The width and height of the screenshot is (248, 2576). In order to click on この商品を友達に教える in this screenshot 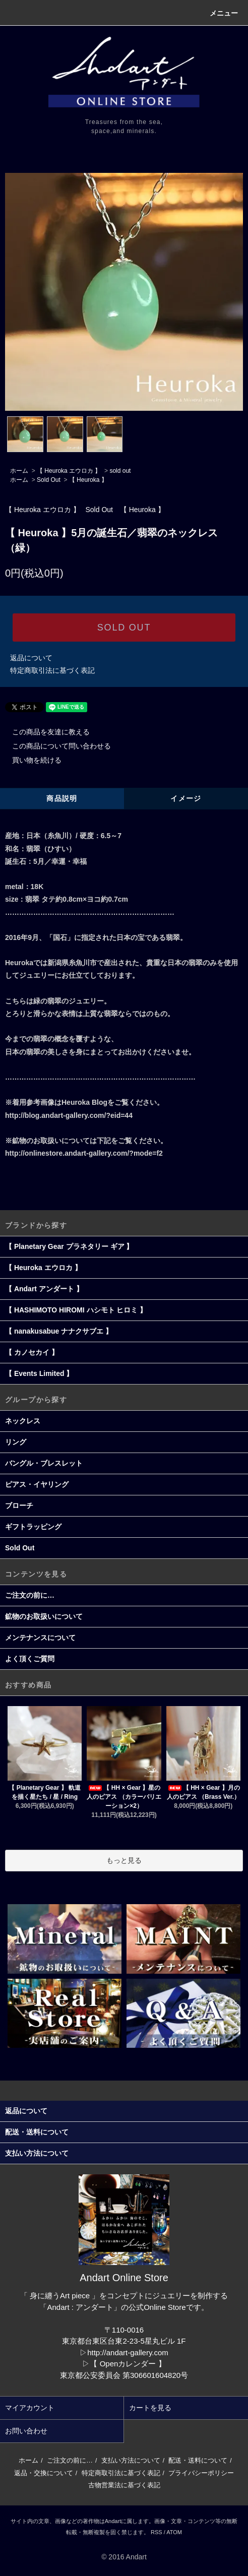, I will do `click(45, 732)`.